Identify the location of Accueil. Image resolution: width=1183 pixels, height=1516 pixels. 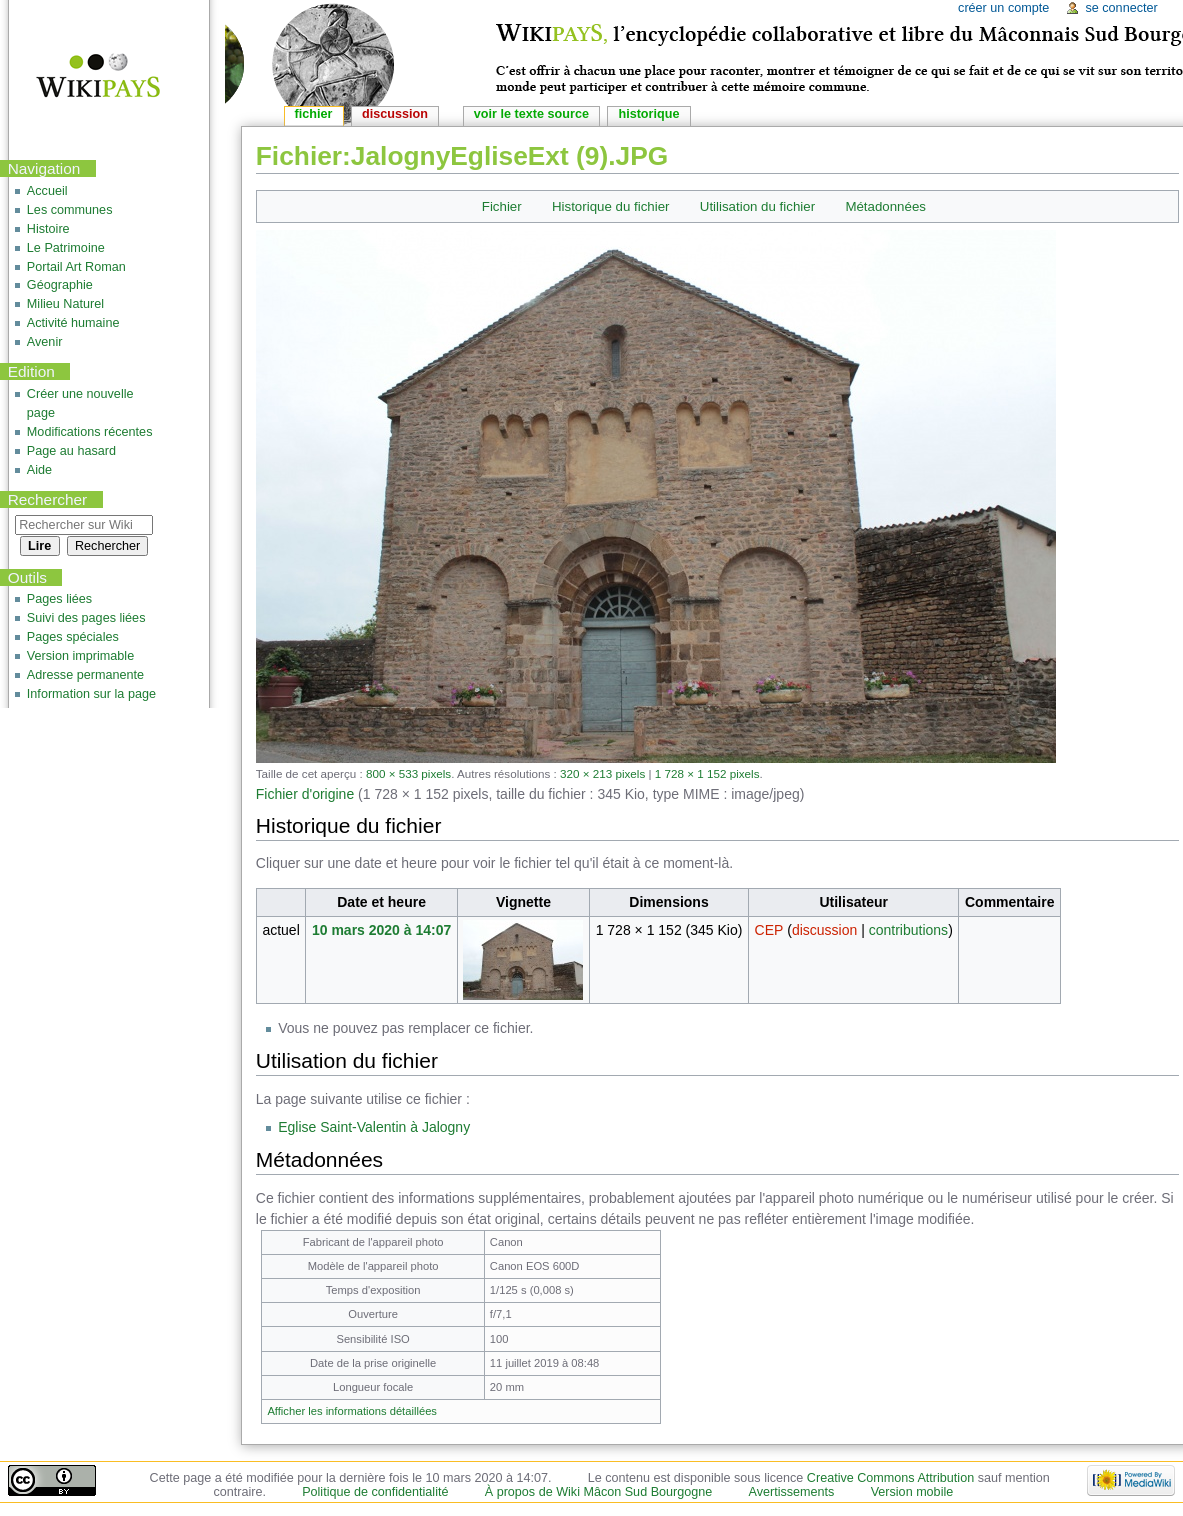
(47, 191).